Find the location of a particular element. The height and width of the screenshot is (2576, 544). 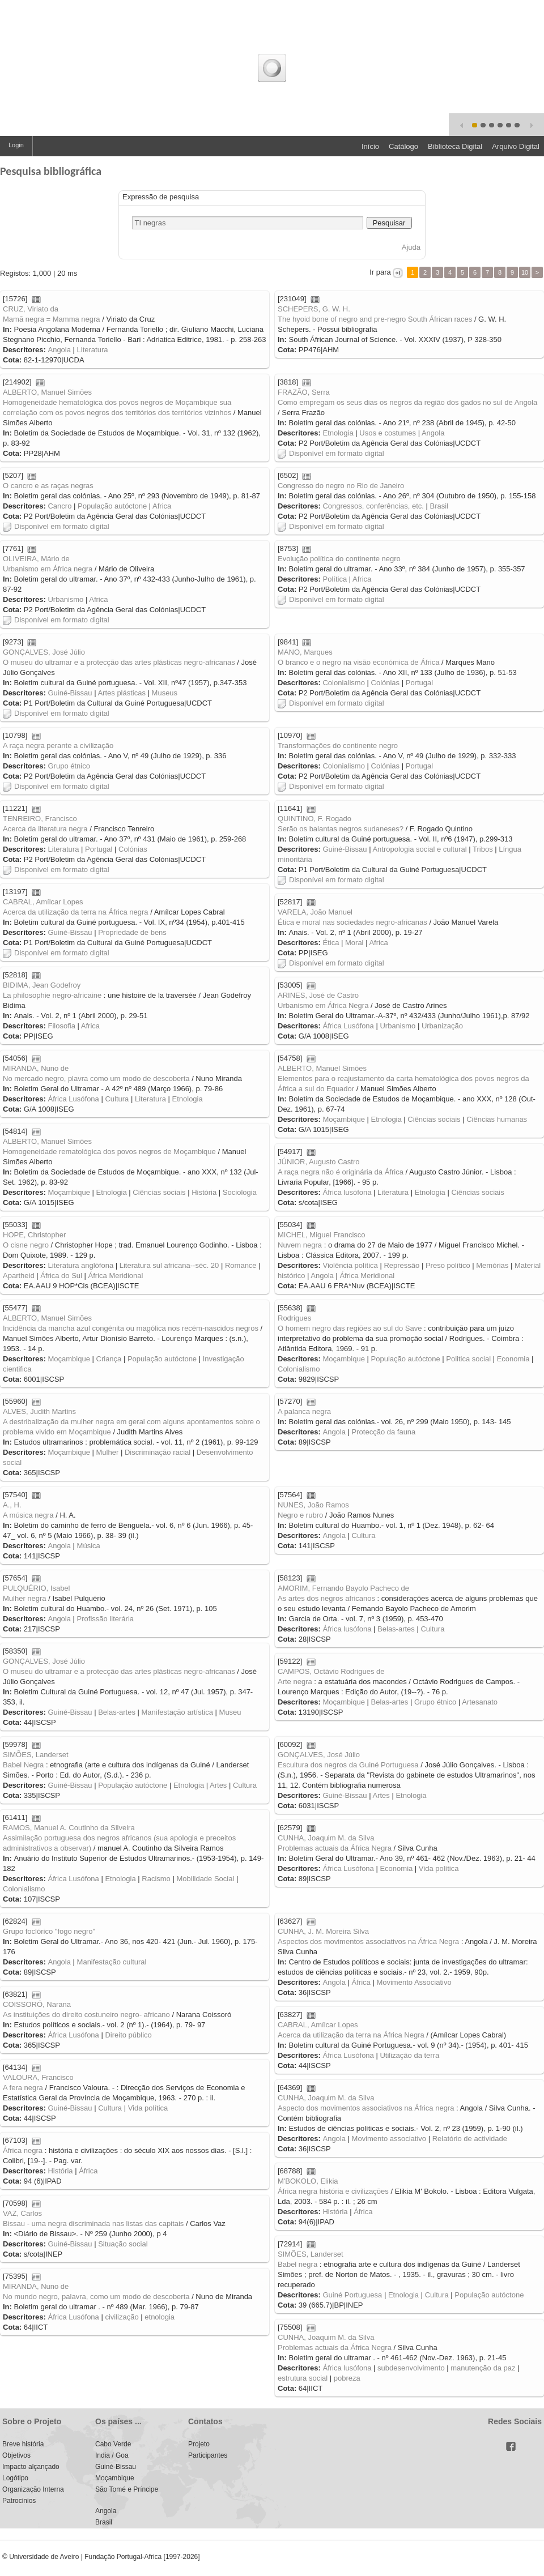

Profissão literária is located at coordinates (105, 1618).